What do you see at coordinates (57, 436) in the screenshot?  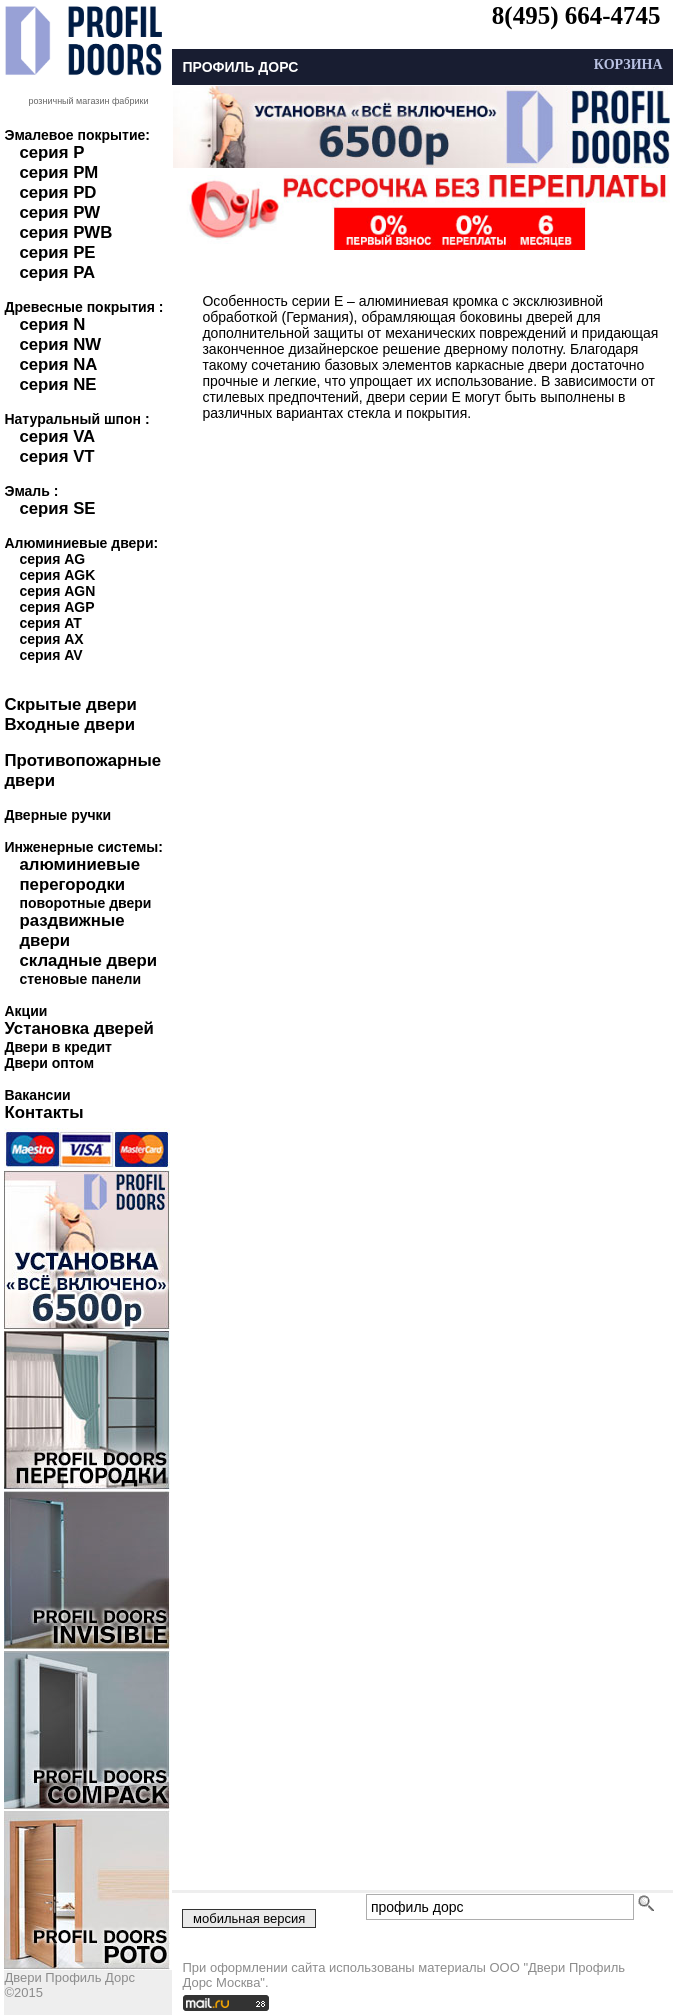 I see `серия VA` at bounding box center [57, 436].